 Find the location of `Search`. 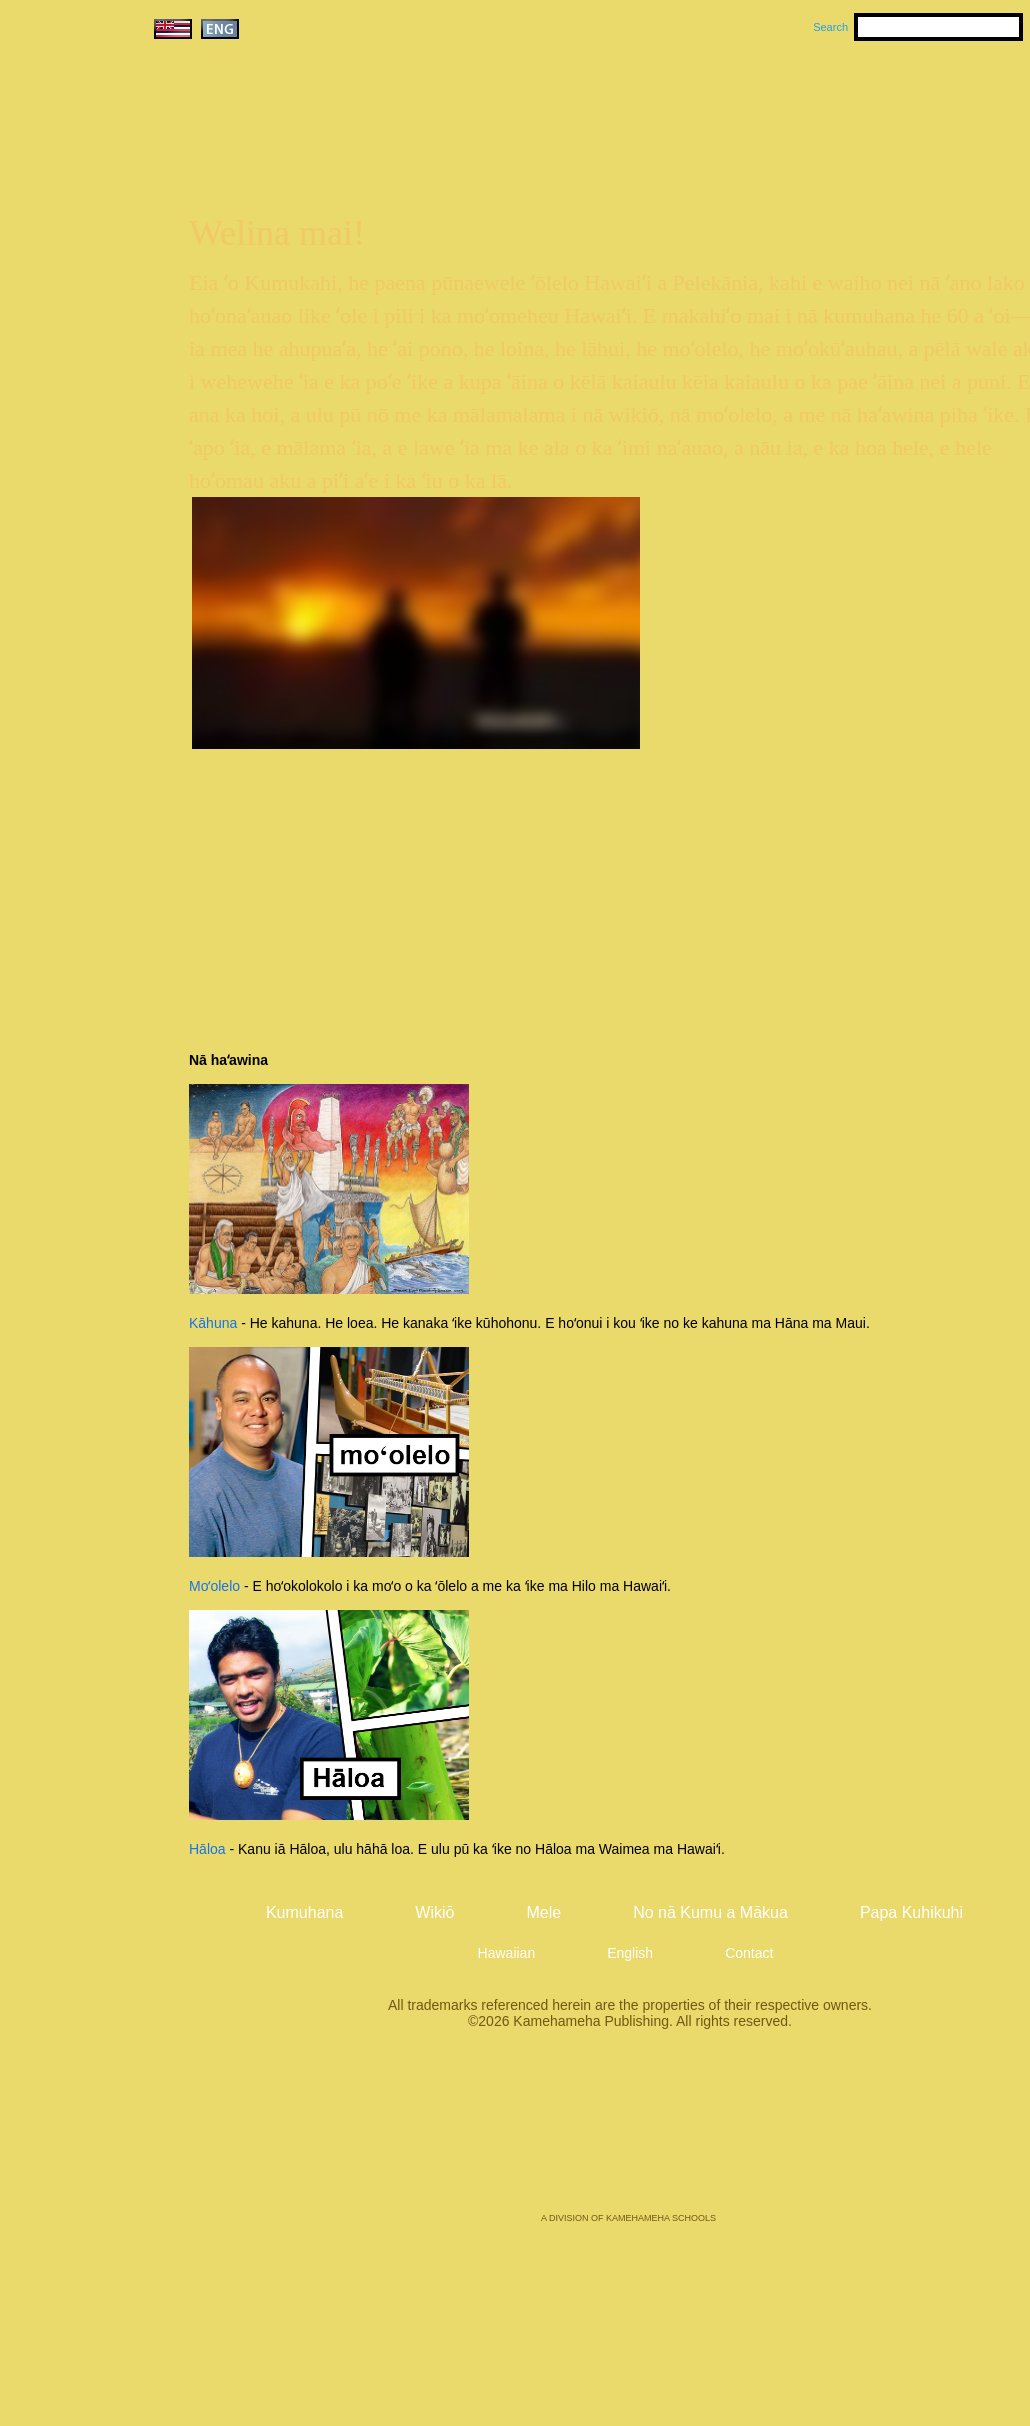

Search is located at coordinates (830, 27).